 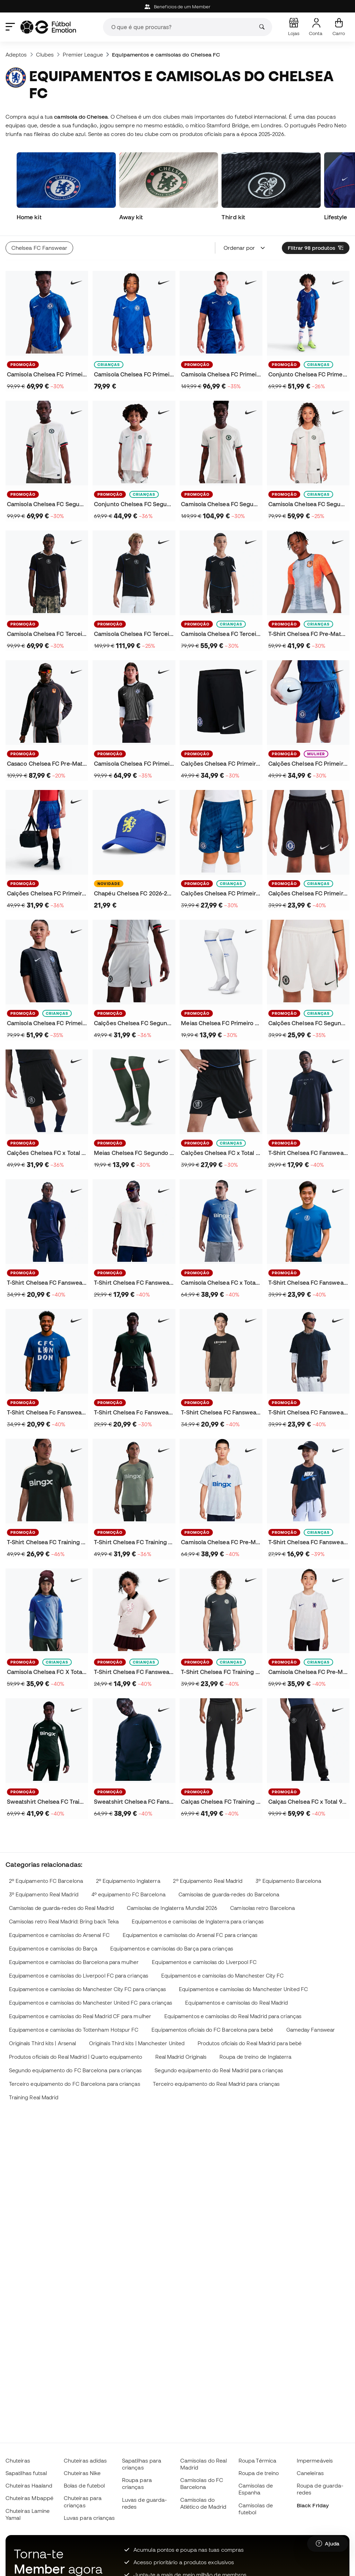 What do you see at coordinates (313, 2505) in the screenshot?
I see `Black Friday` at bounding box center [313, 2505].